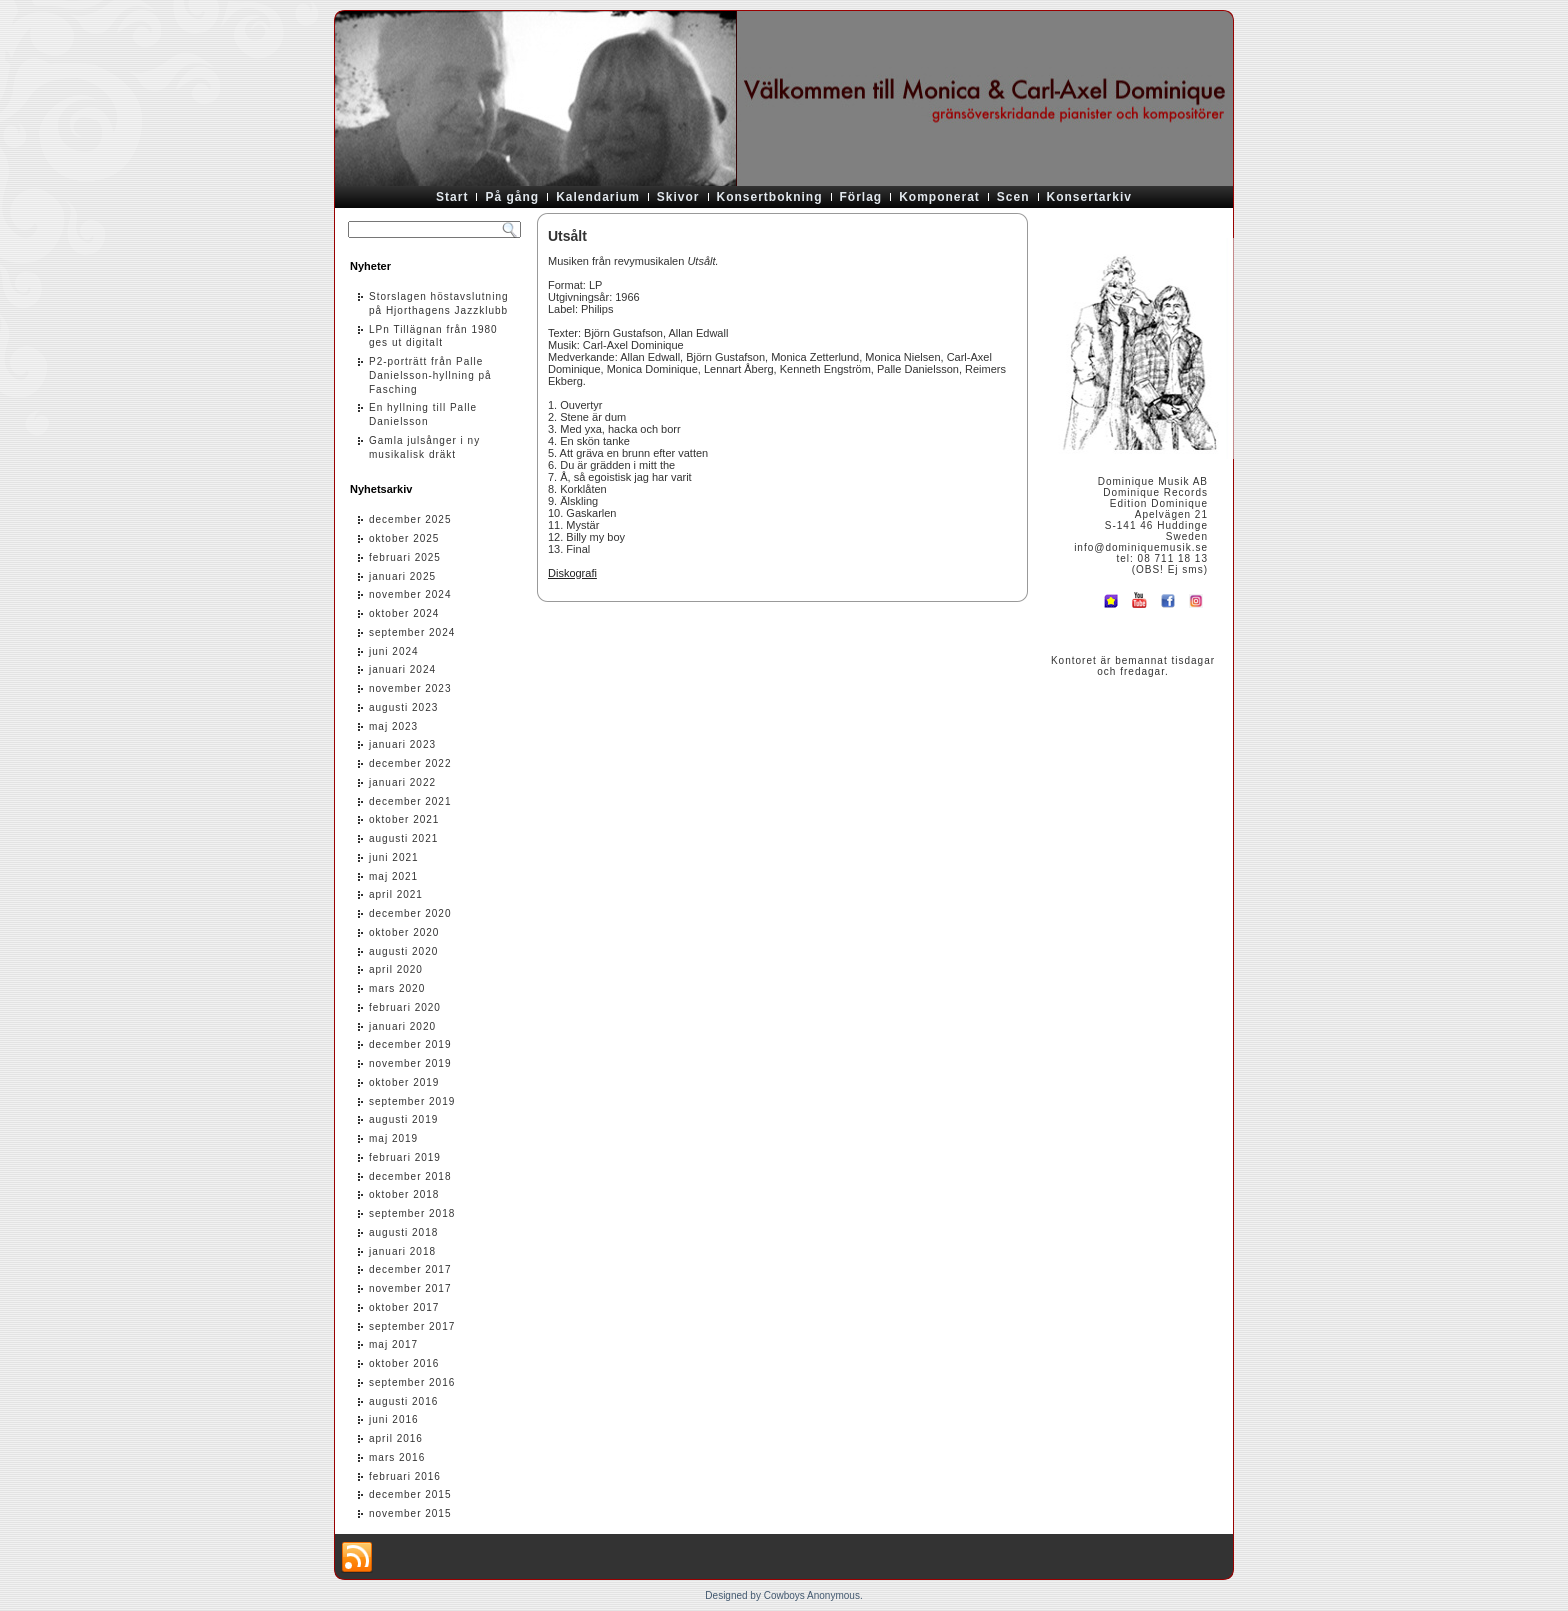 Image resolution: width=1568 pixels, height=1611 pixels. Describe the element at coordinates (403, 838) in the screenshot. I see `augusti 2021` at that location.